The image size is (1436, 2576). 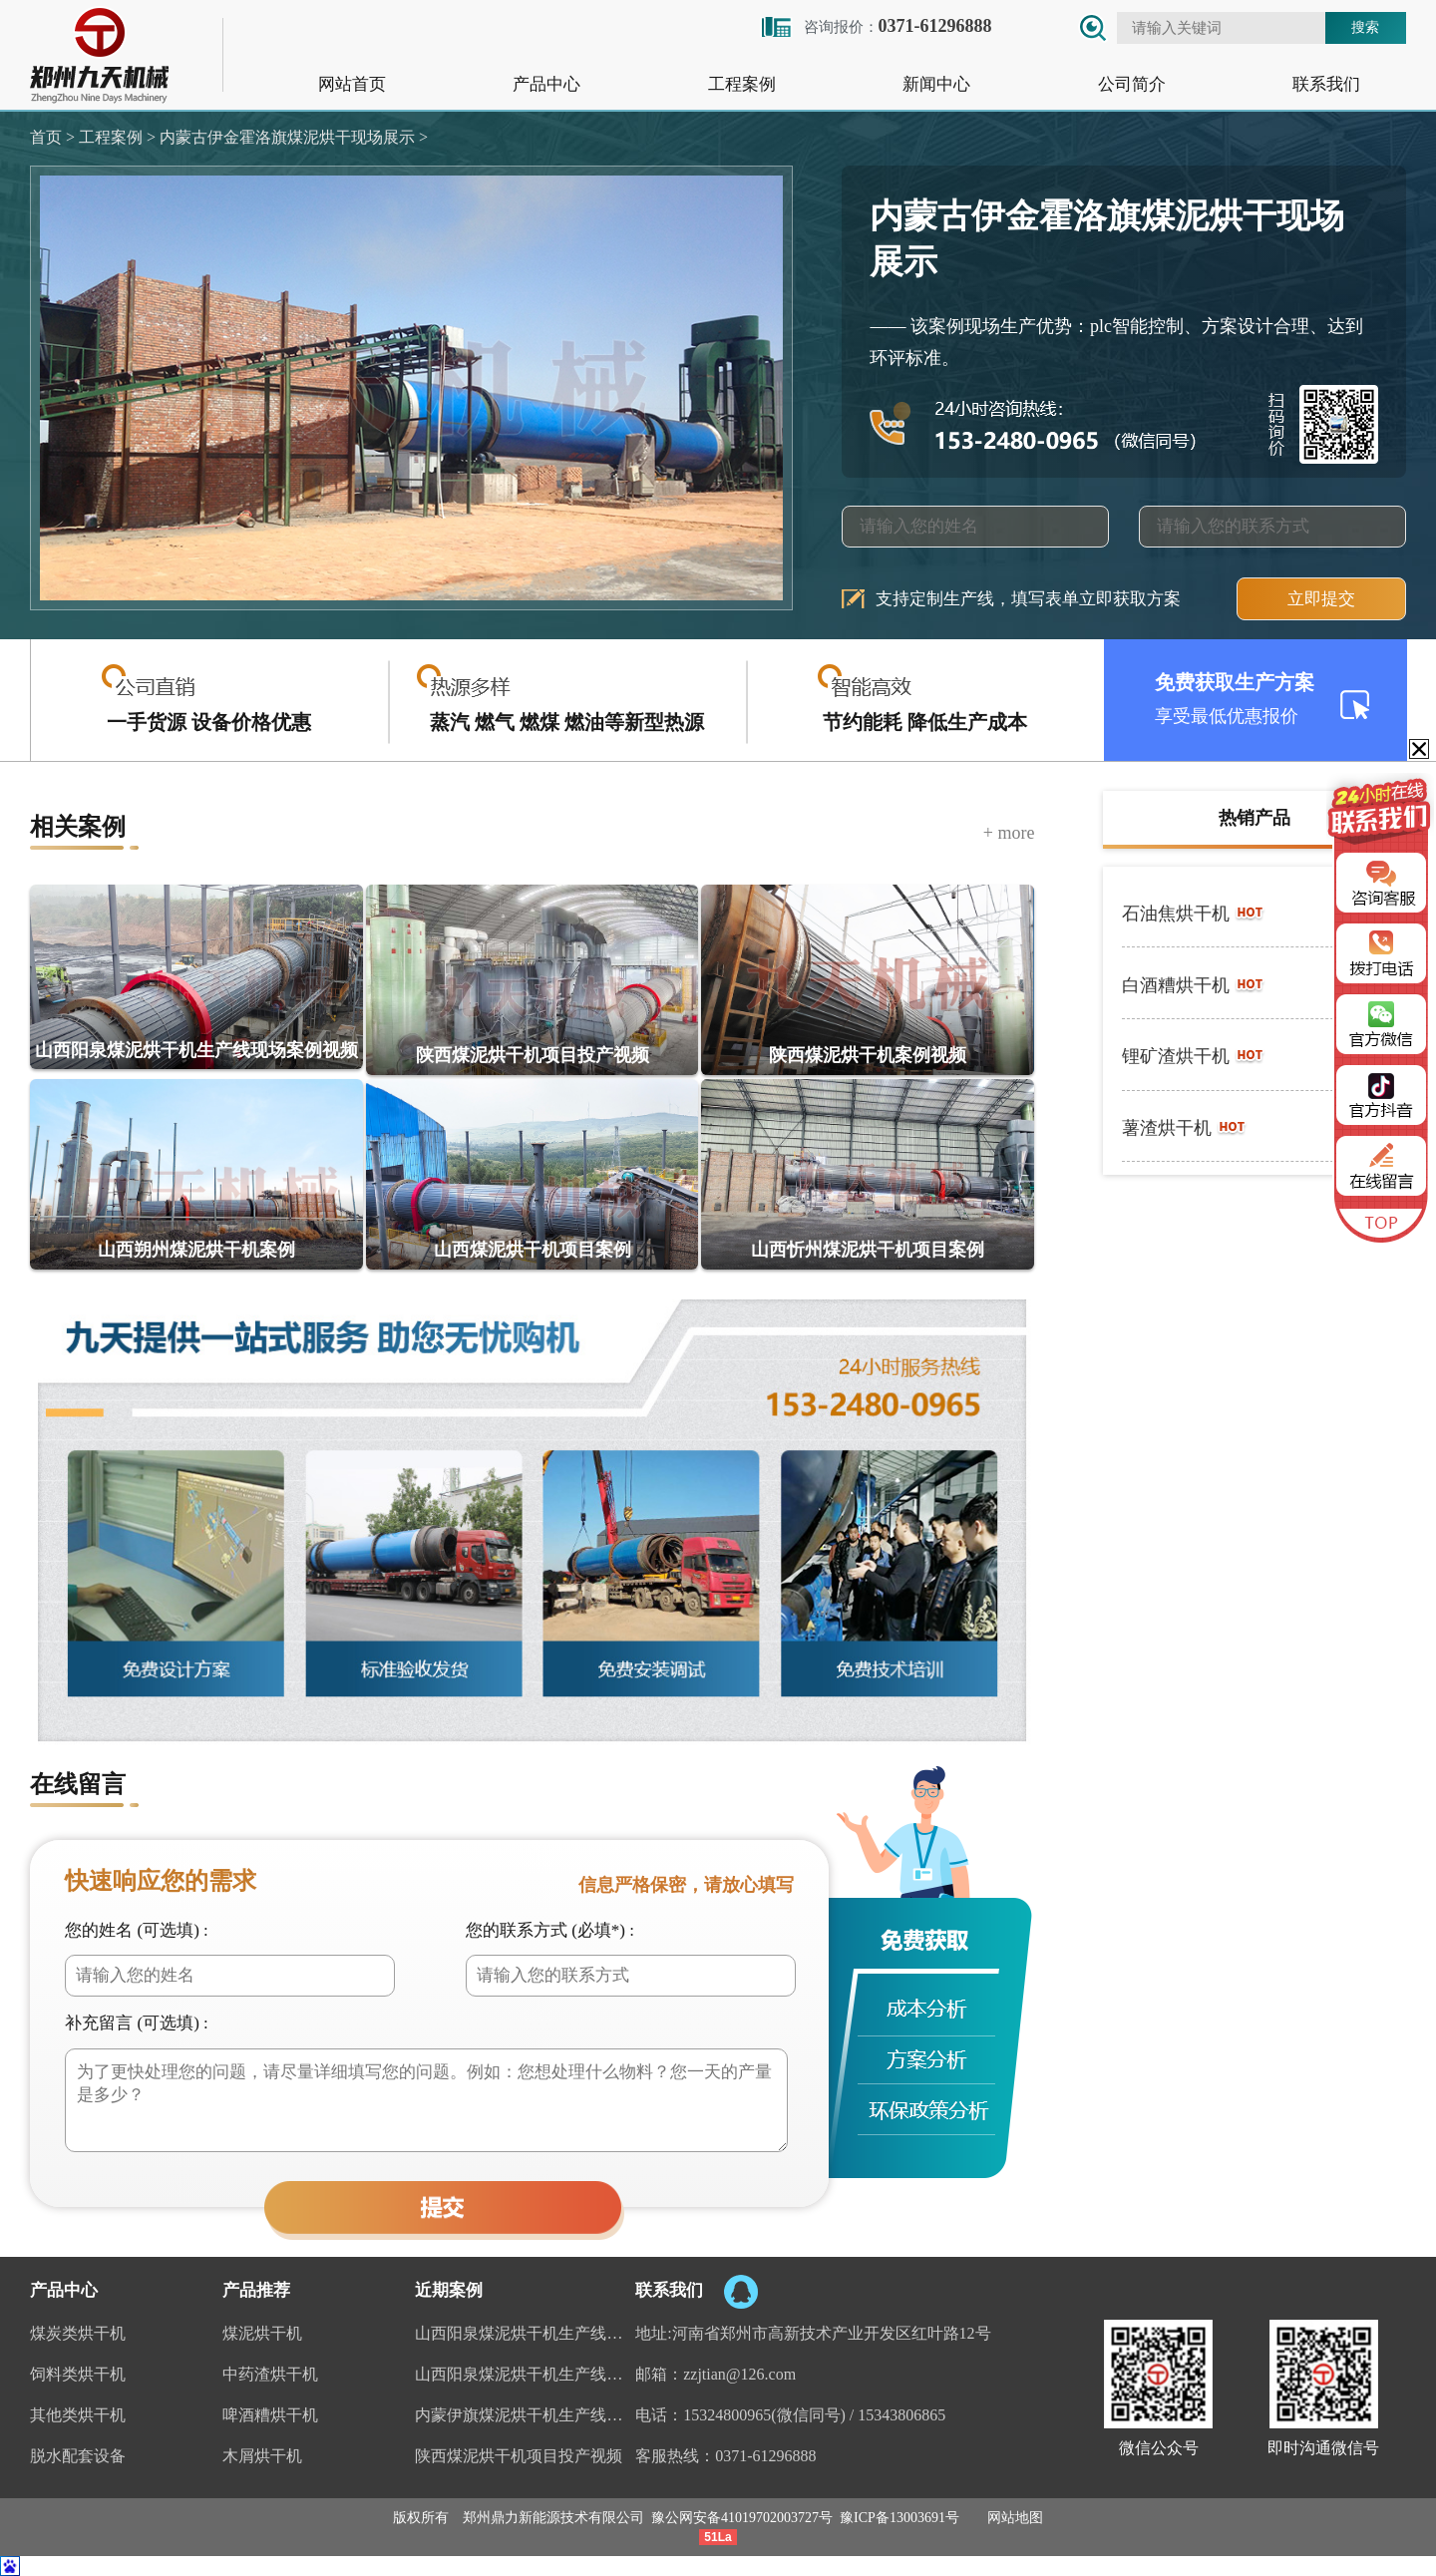 I want to click on 木屑烘干机, so click(x=262, y=2455).